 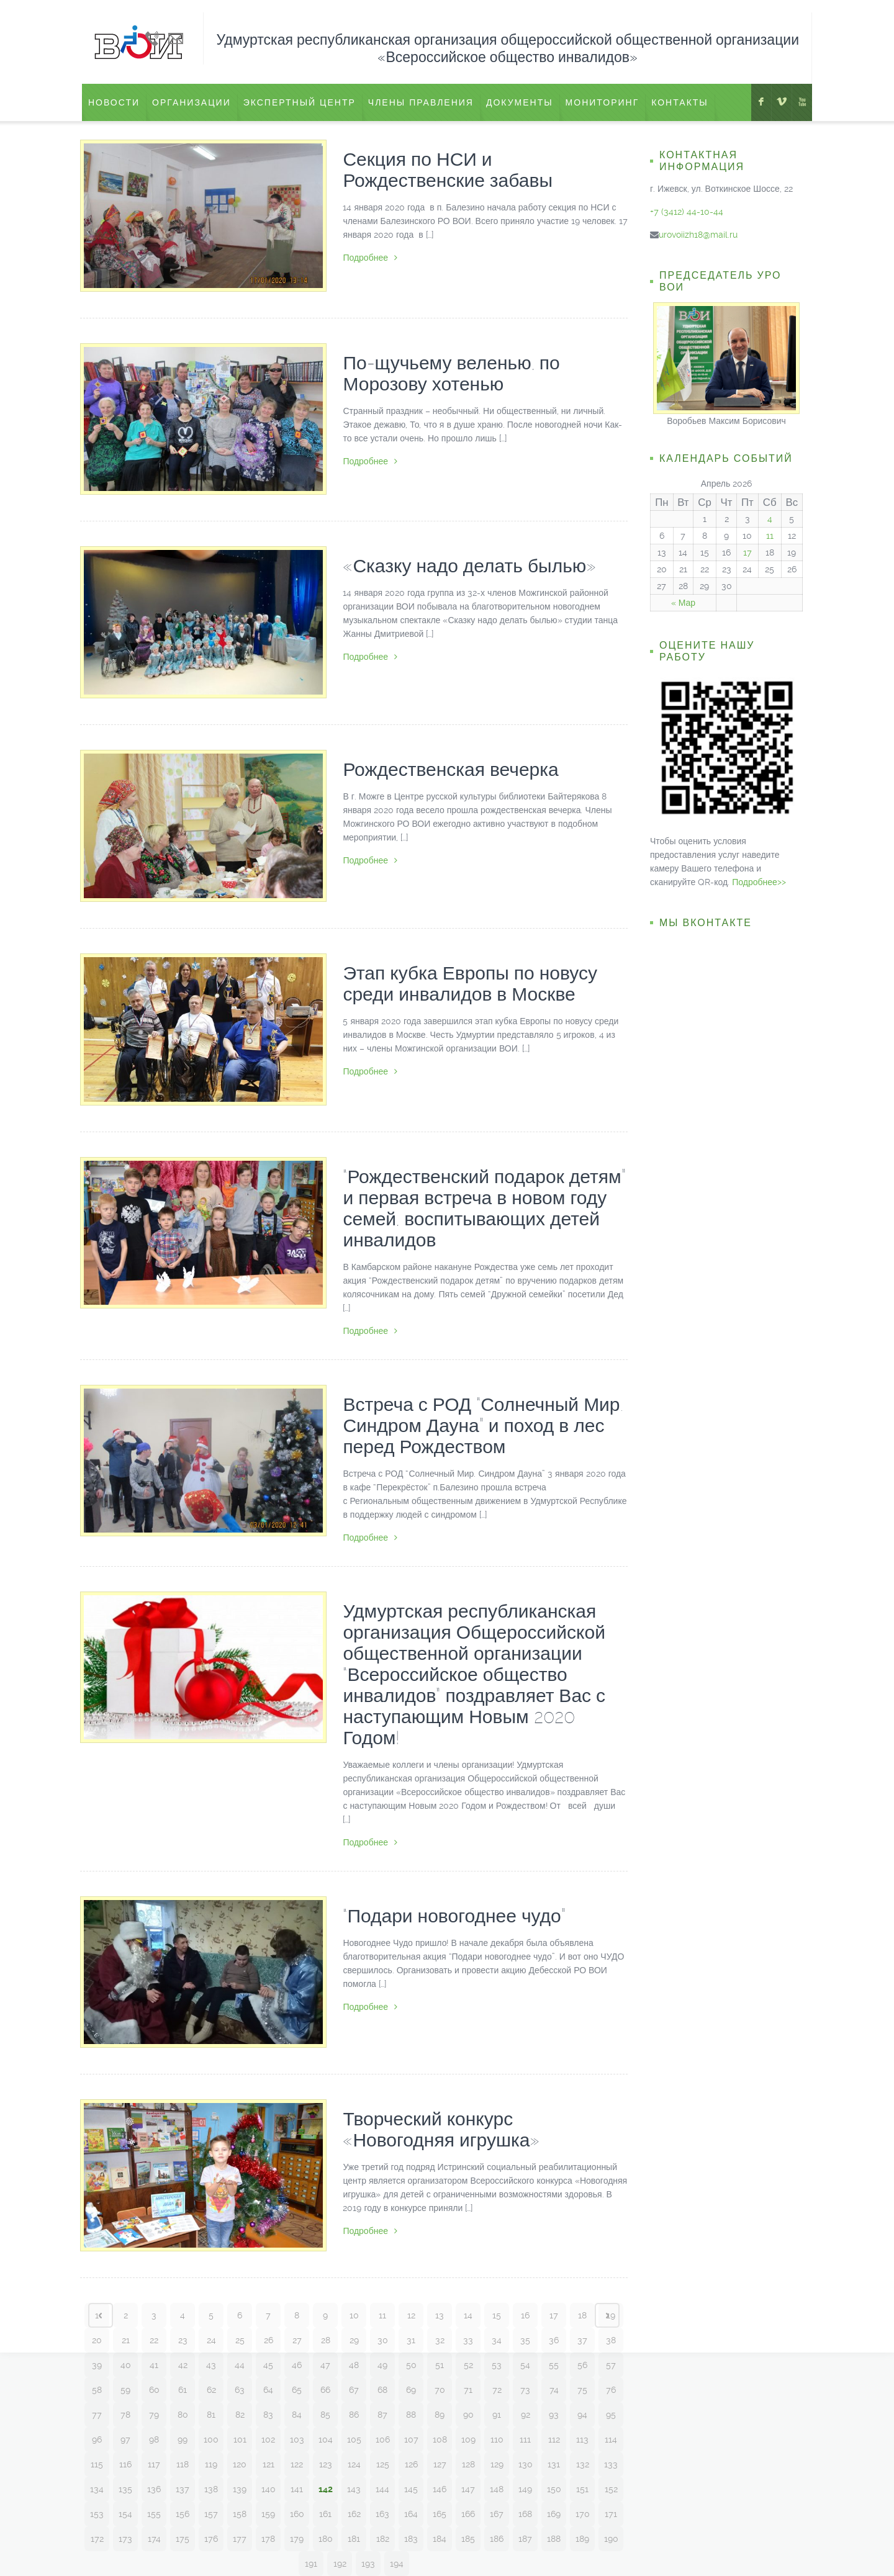 What do you see at coordinates (411, 2514) in the screenshot?
I see `164` at bounding box center [411, 2514].